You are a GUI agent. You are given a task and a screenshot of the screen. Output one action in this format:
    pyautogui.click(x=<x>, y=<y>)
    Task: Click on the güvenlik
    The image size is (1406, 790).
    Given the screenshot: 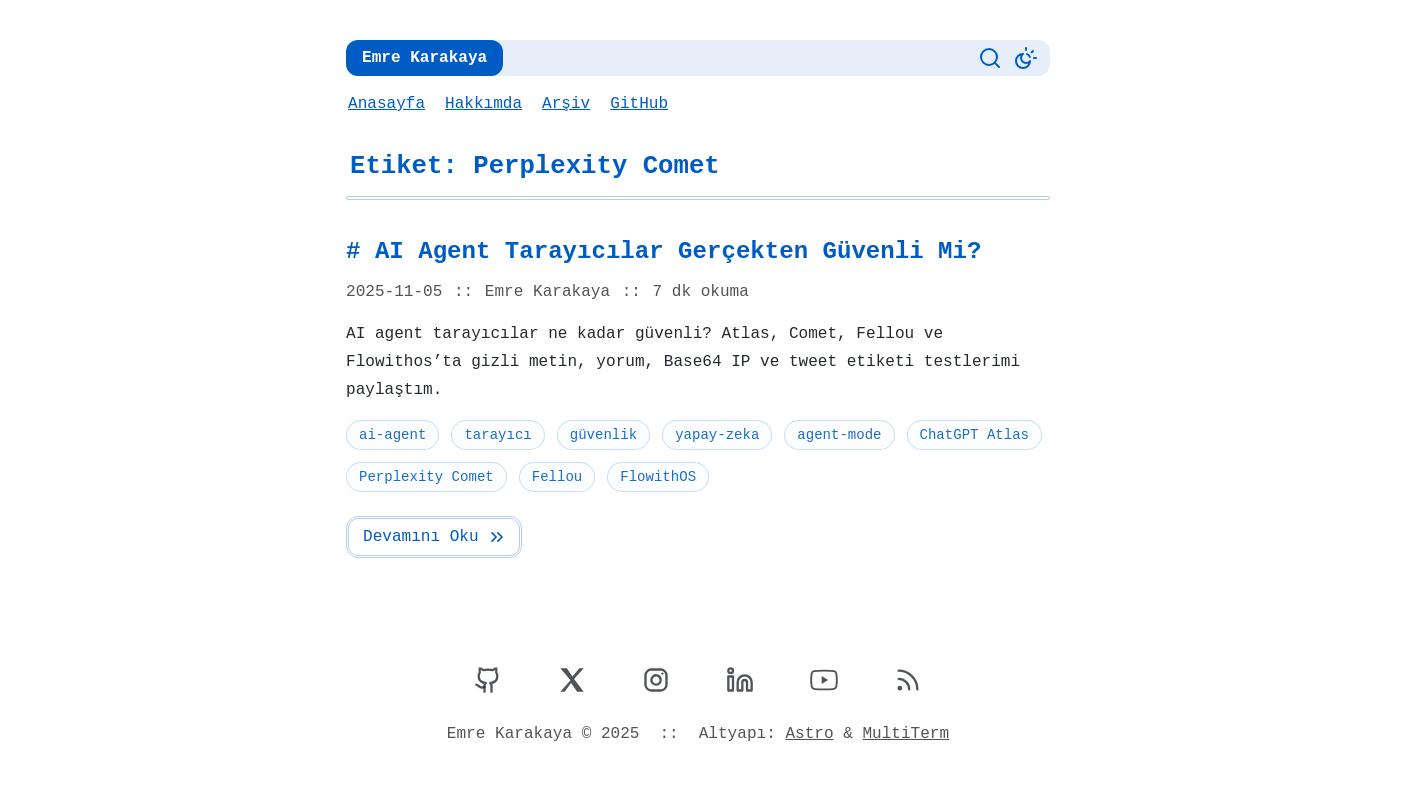 What is the action you would take?
    pyautogui.click(x=601, y=434)
    